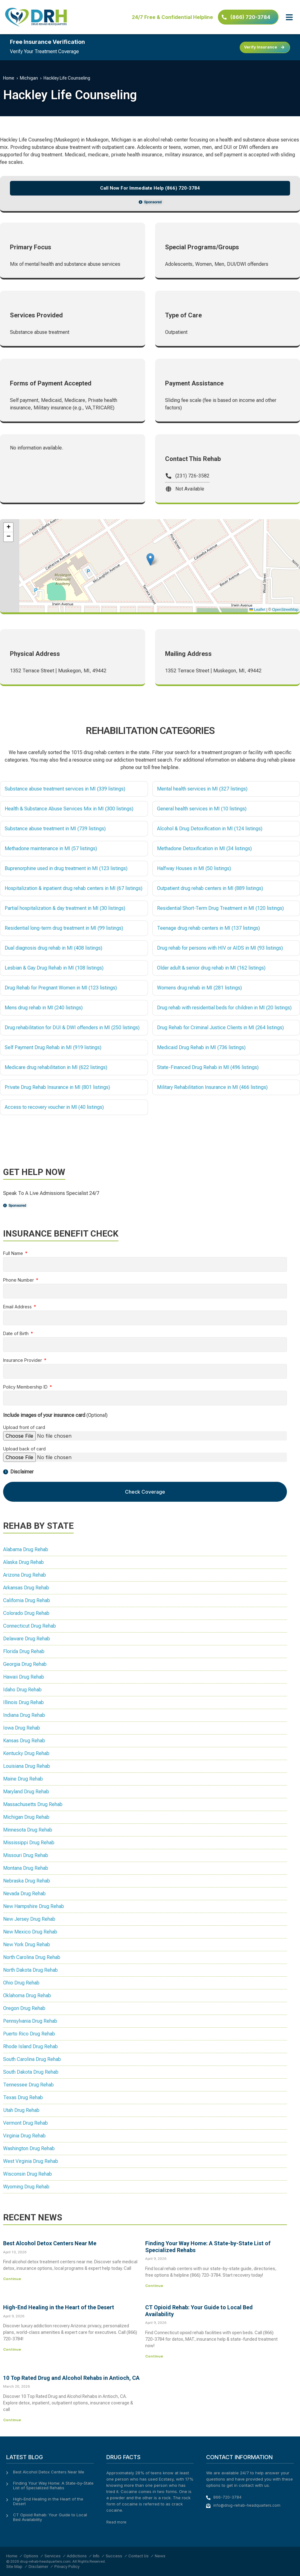 Image resolution: width=300 pixels, height=2576 pixels. Describe the element at coordinates (26, 1881) in the screenshot. I see `Nebraska Drug Rehab` at that location.